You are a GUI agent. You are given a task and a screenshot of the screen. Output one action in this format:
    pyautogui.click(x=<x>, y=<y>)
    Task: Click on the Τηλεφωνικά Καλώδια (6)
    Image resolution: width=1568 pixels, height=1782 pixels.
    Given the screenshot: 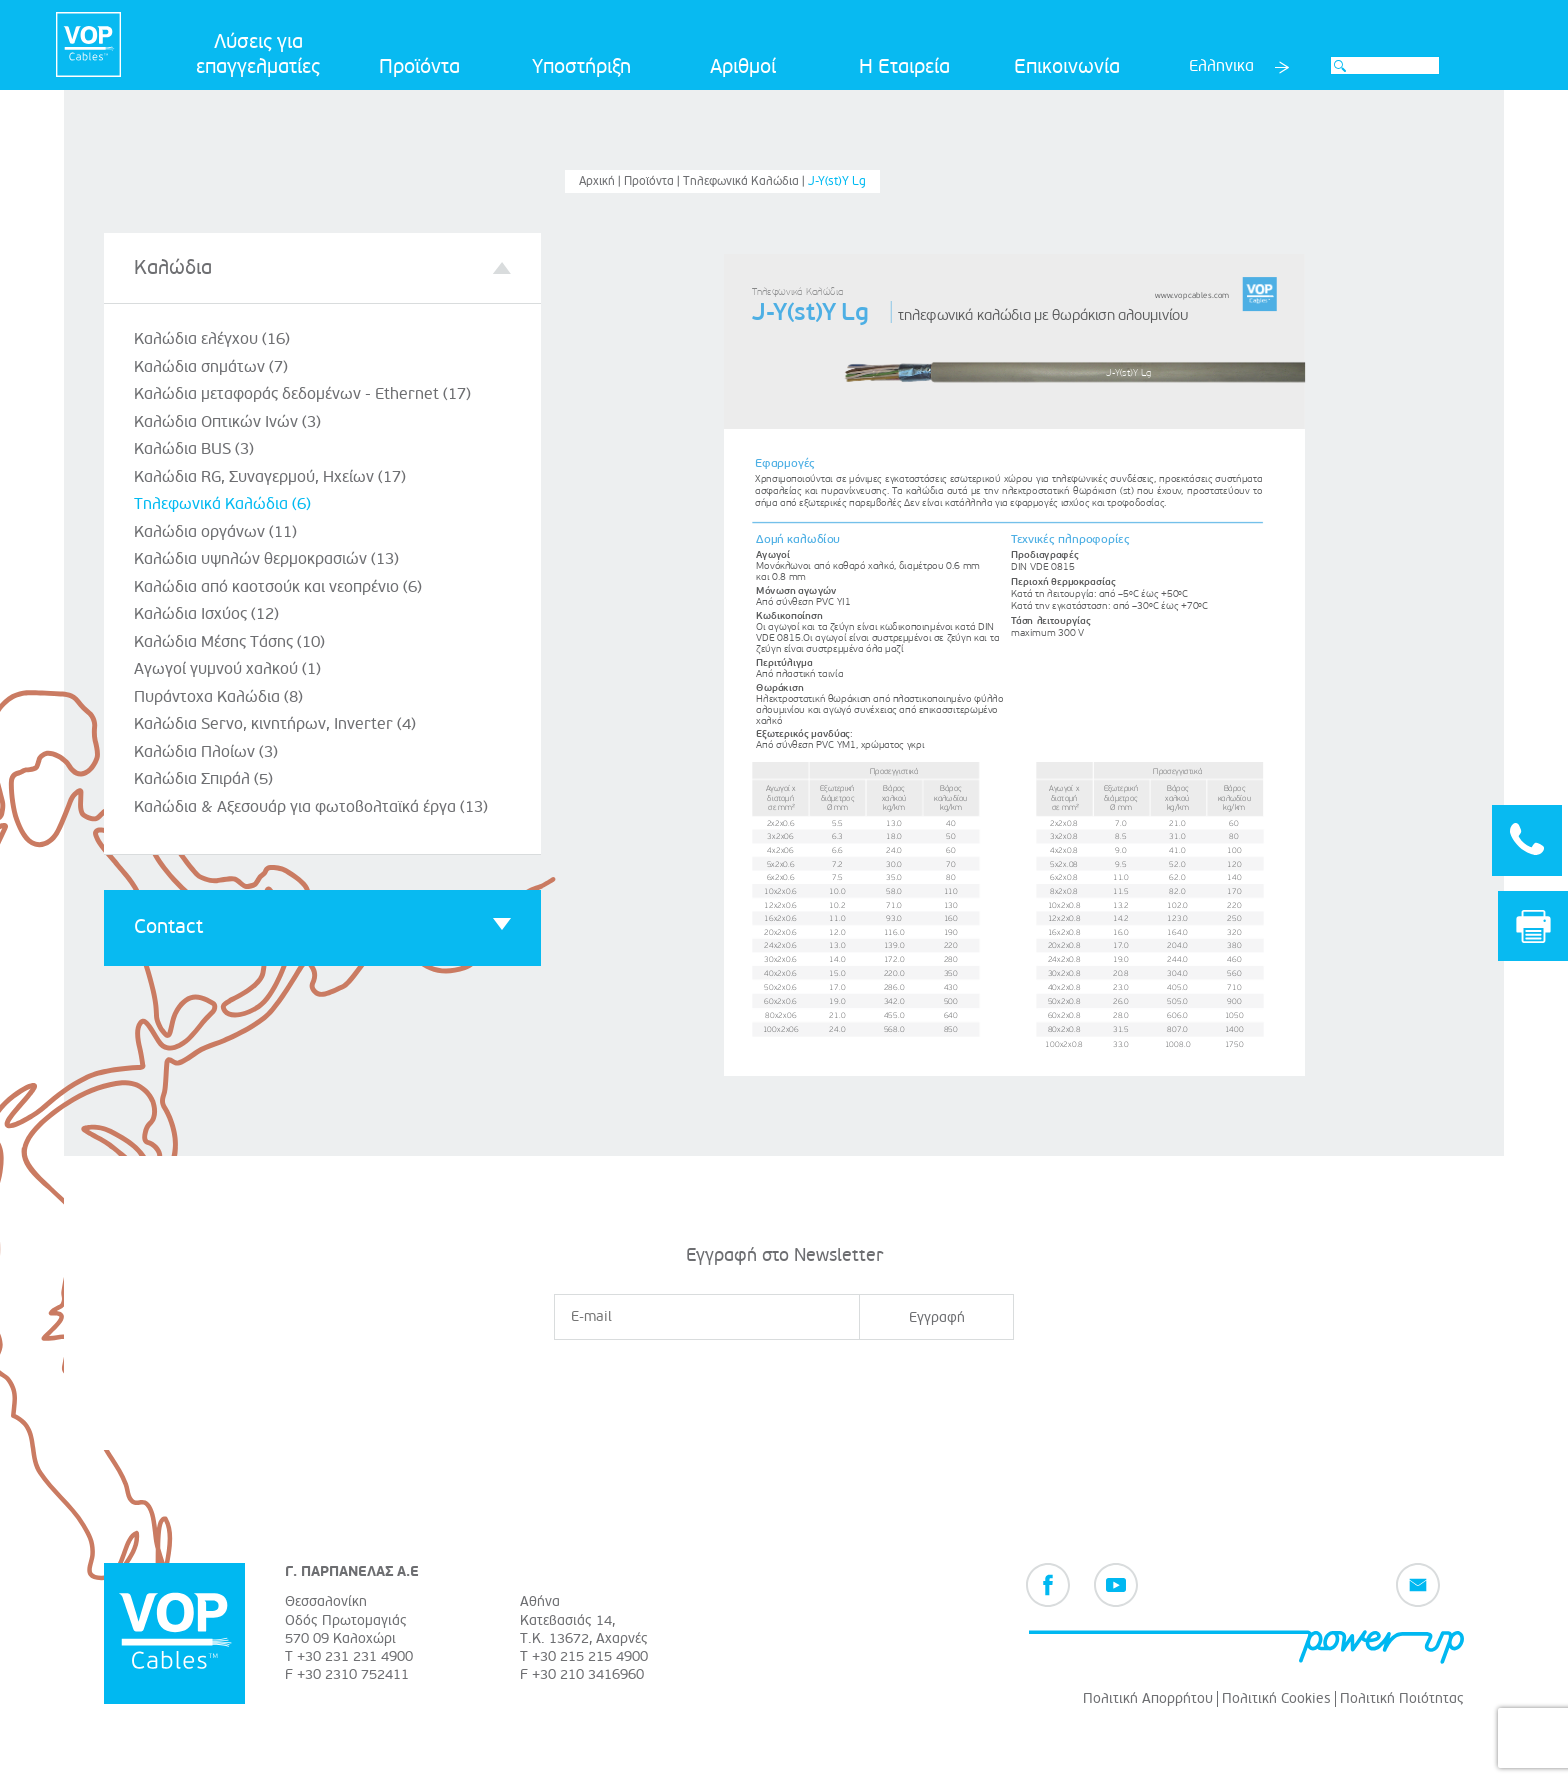 What is the action you would take?
    pyautogui.click(x=222, y=504)
    